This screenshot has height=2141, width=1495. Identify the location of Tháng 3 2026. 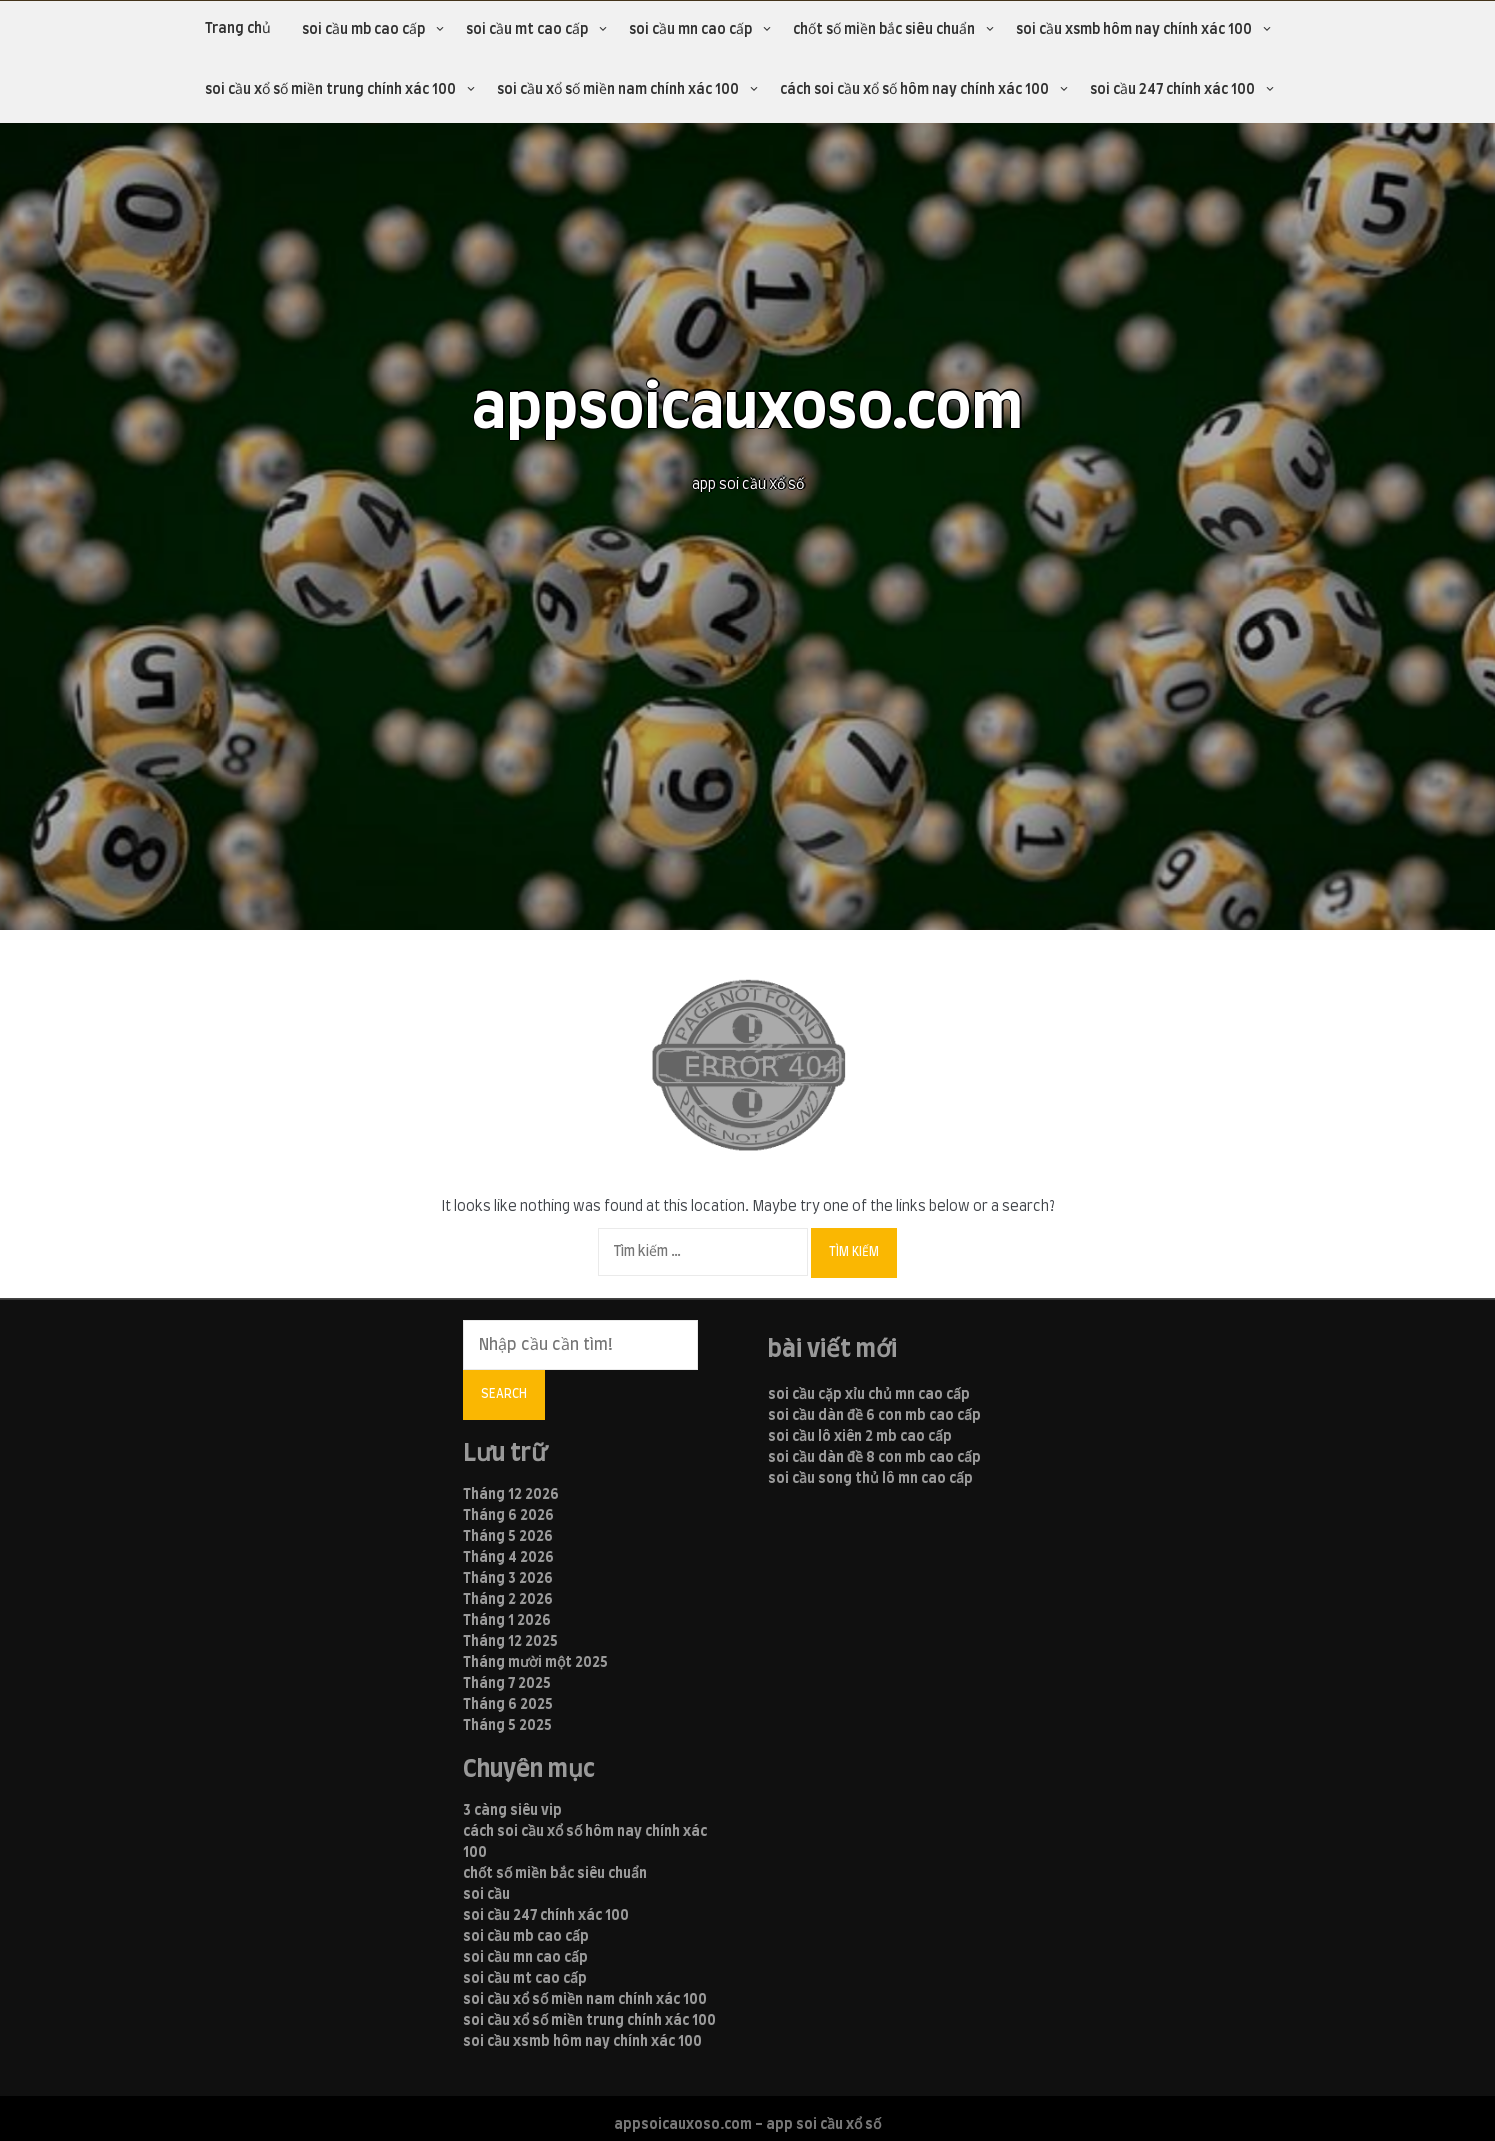
(508, 1579).